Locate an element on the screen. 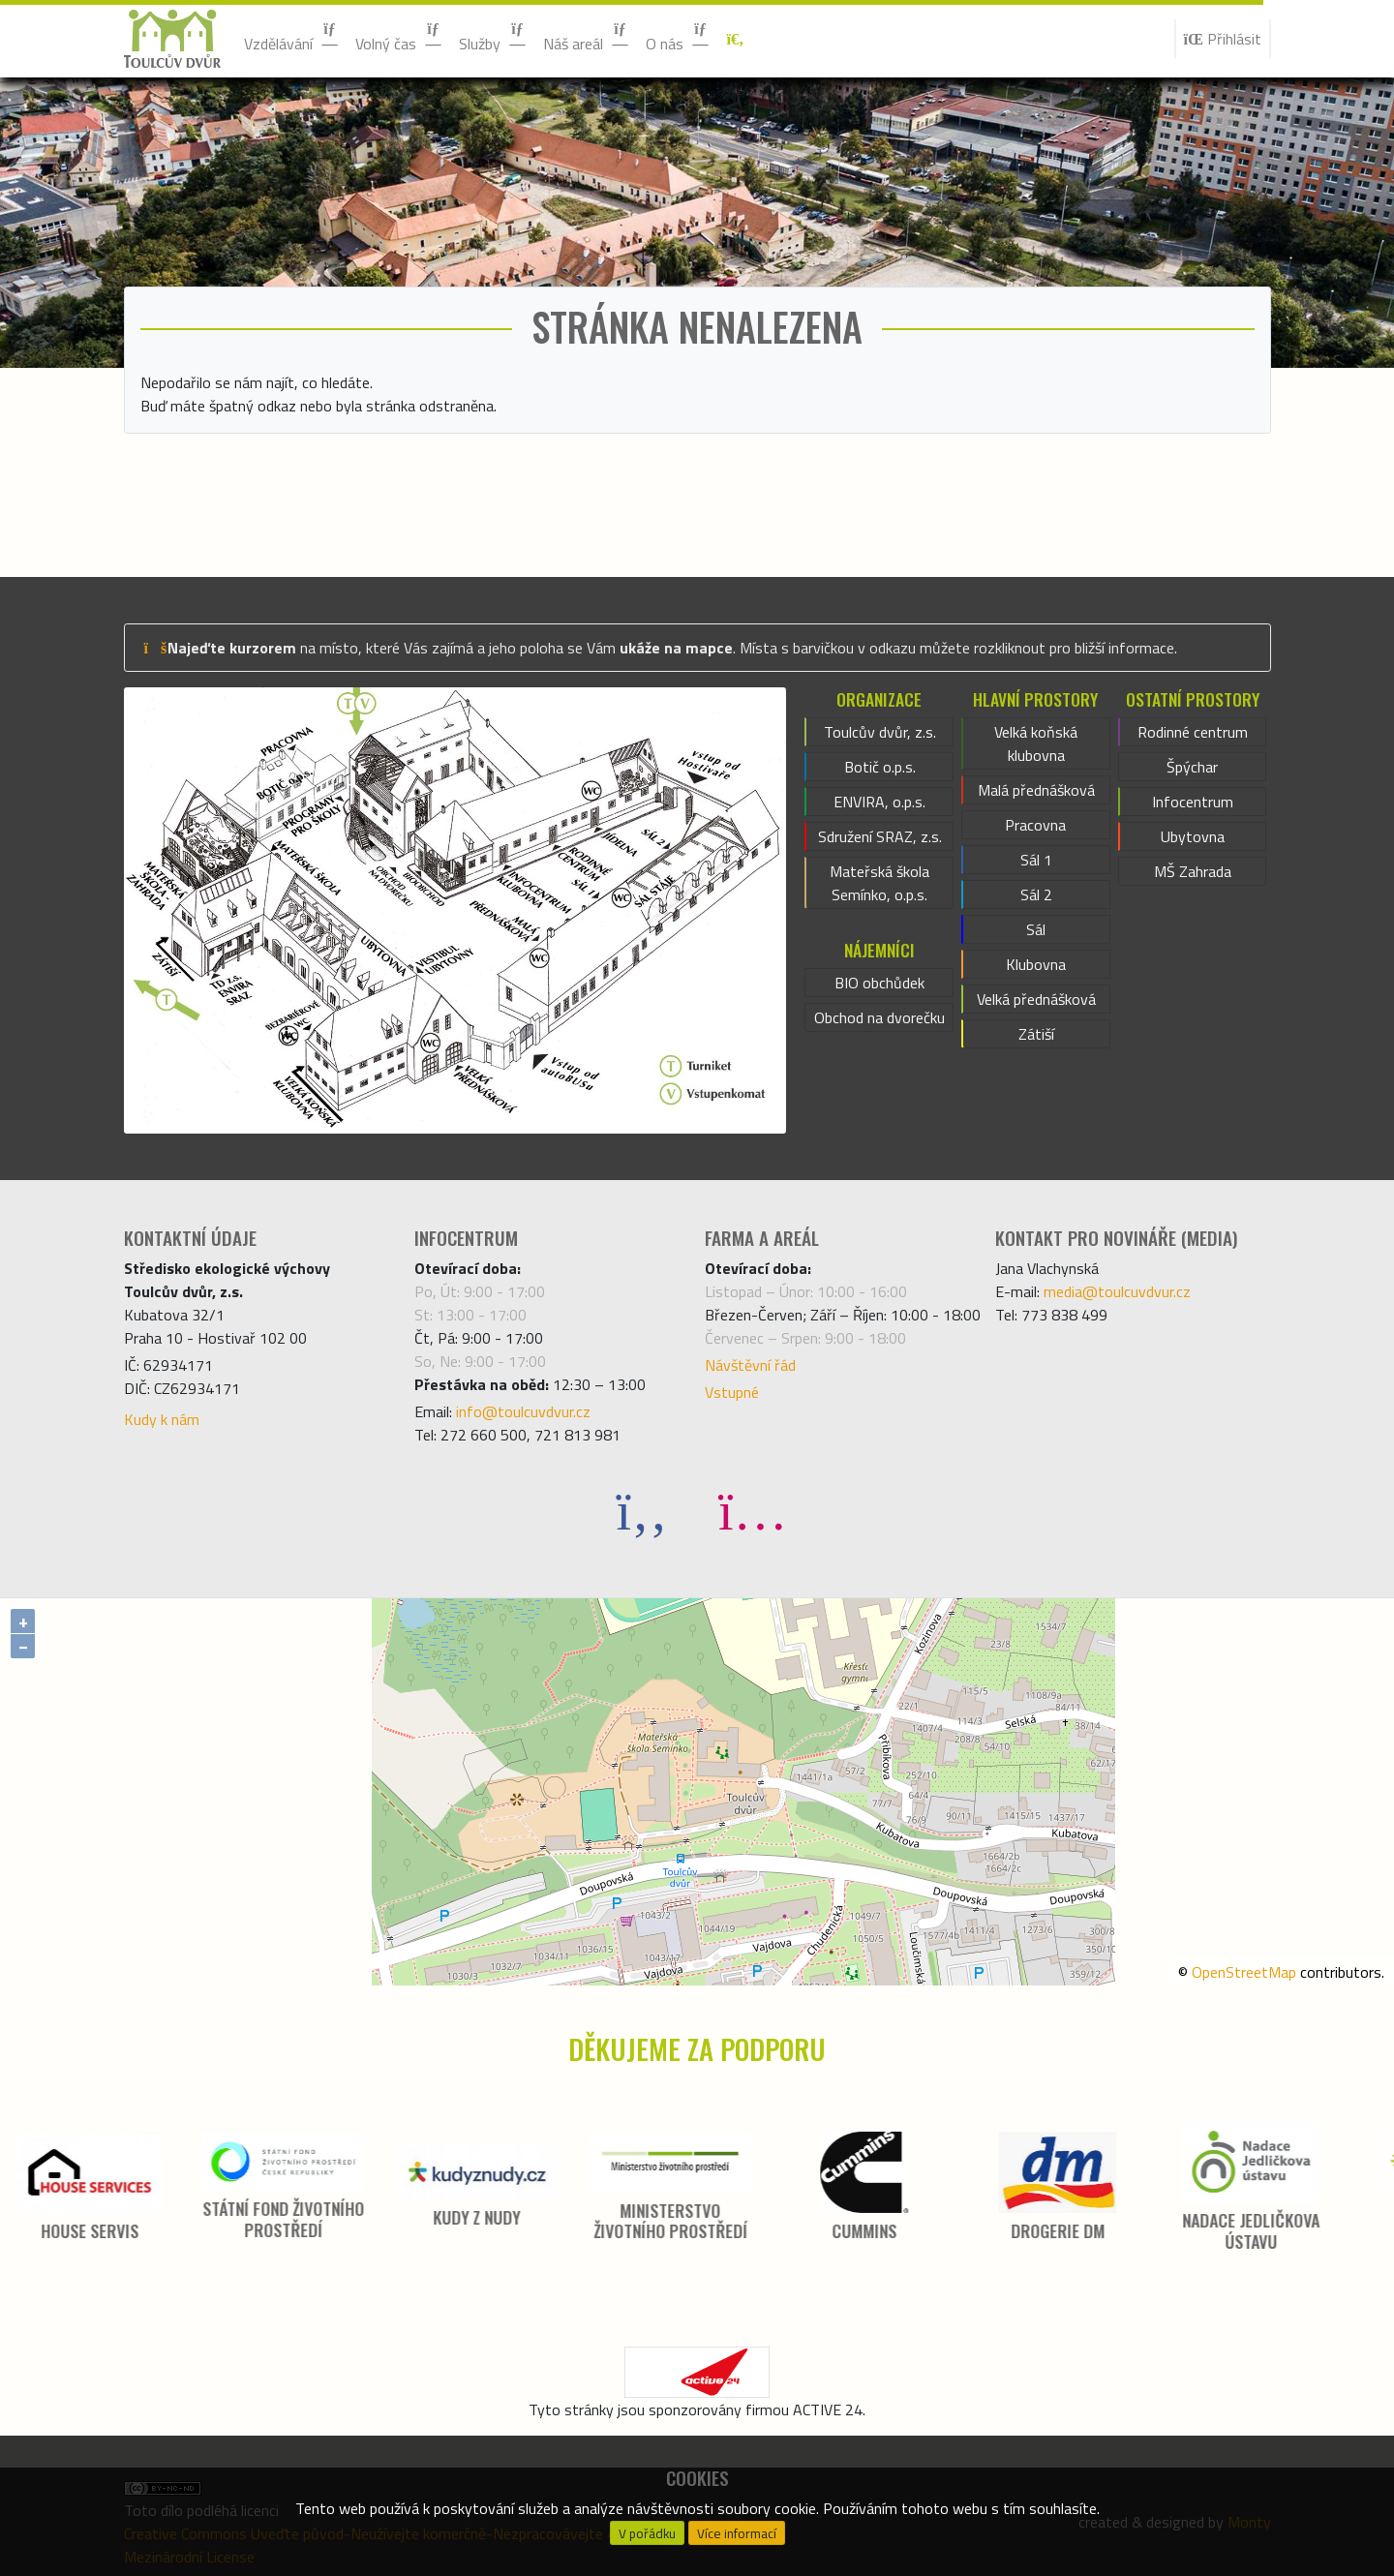  Kudy k nám is located at coordinates (161, 1419).